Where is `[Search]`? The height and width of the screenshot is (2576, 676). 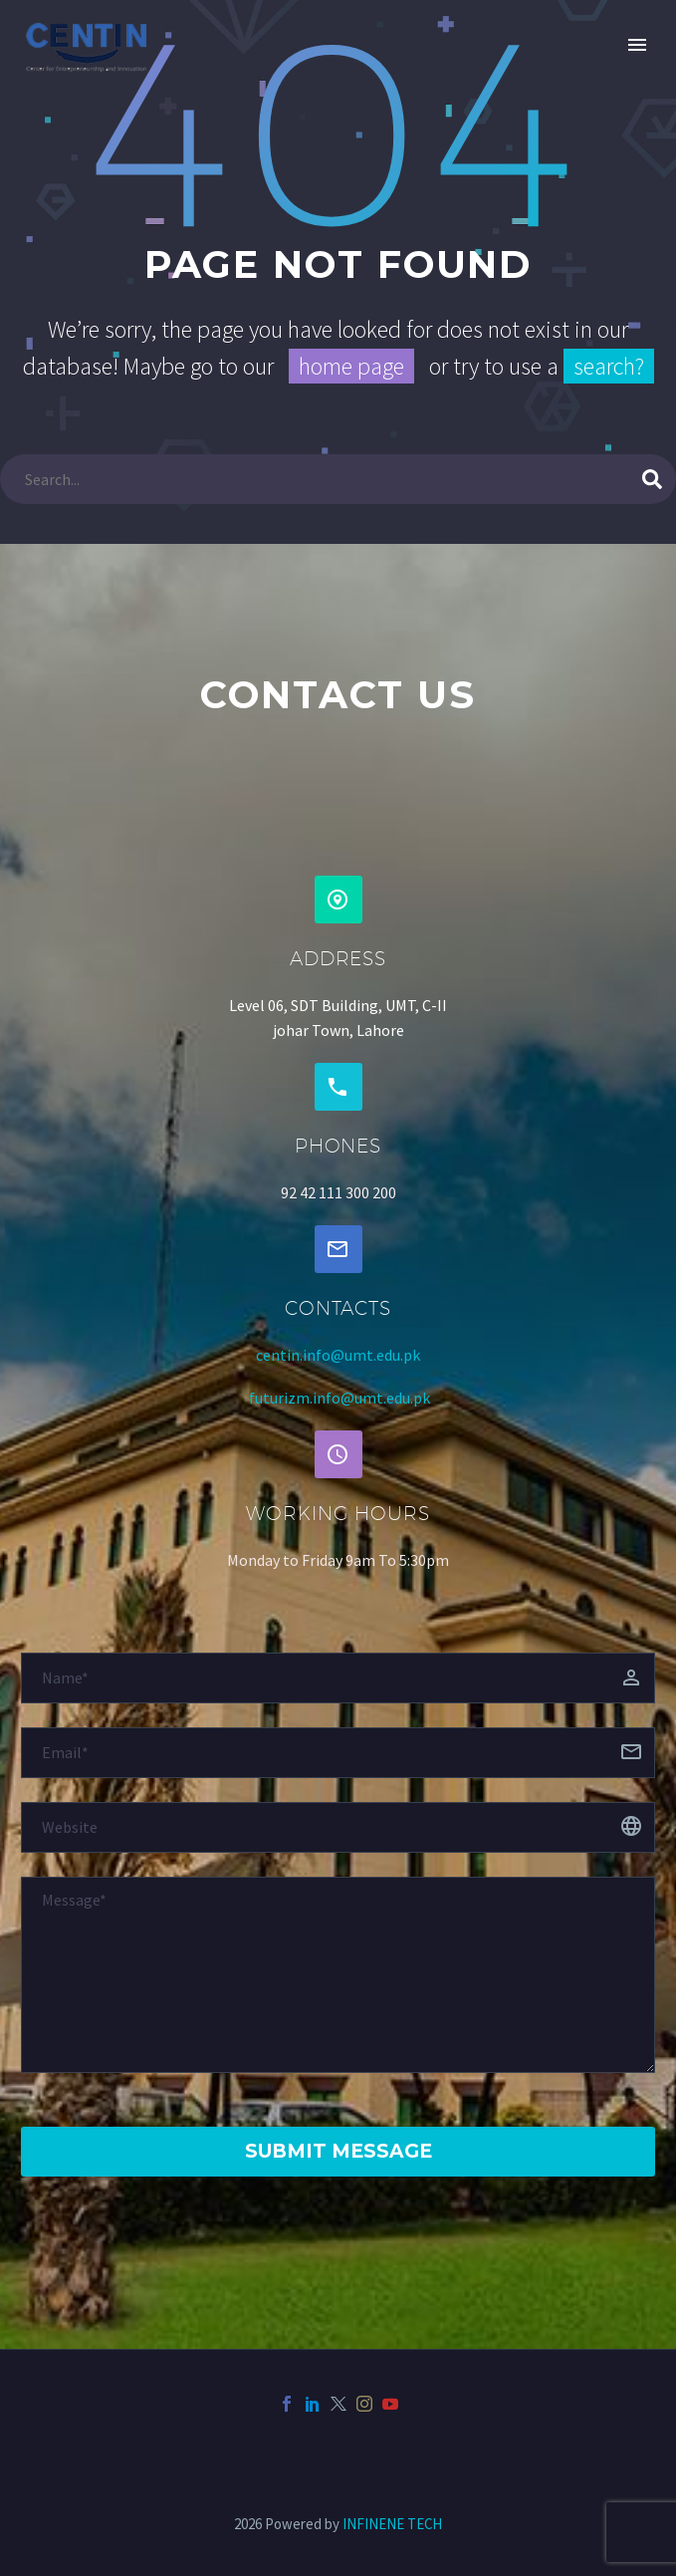 [Search] is located at coordinates (338, 479).